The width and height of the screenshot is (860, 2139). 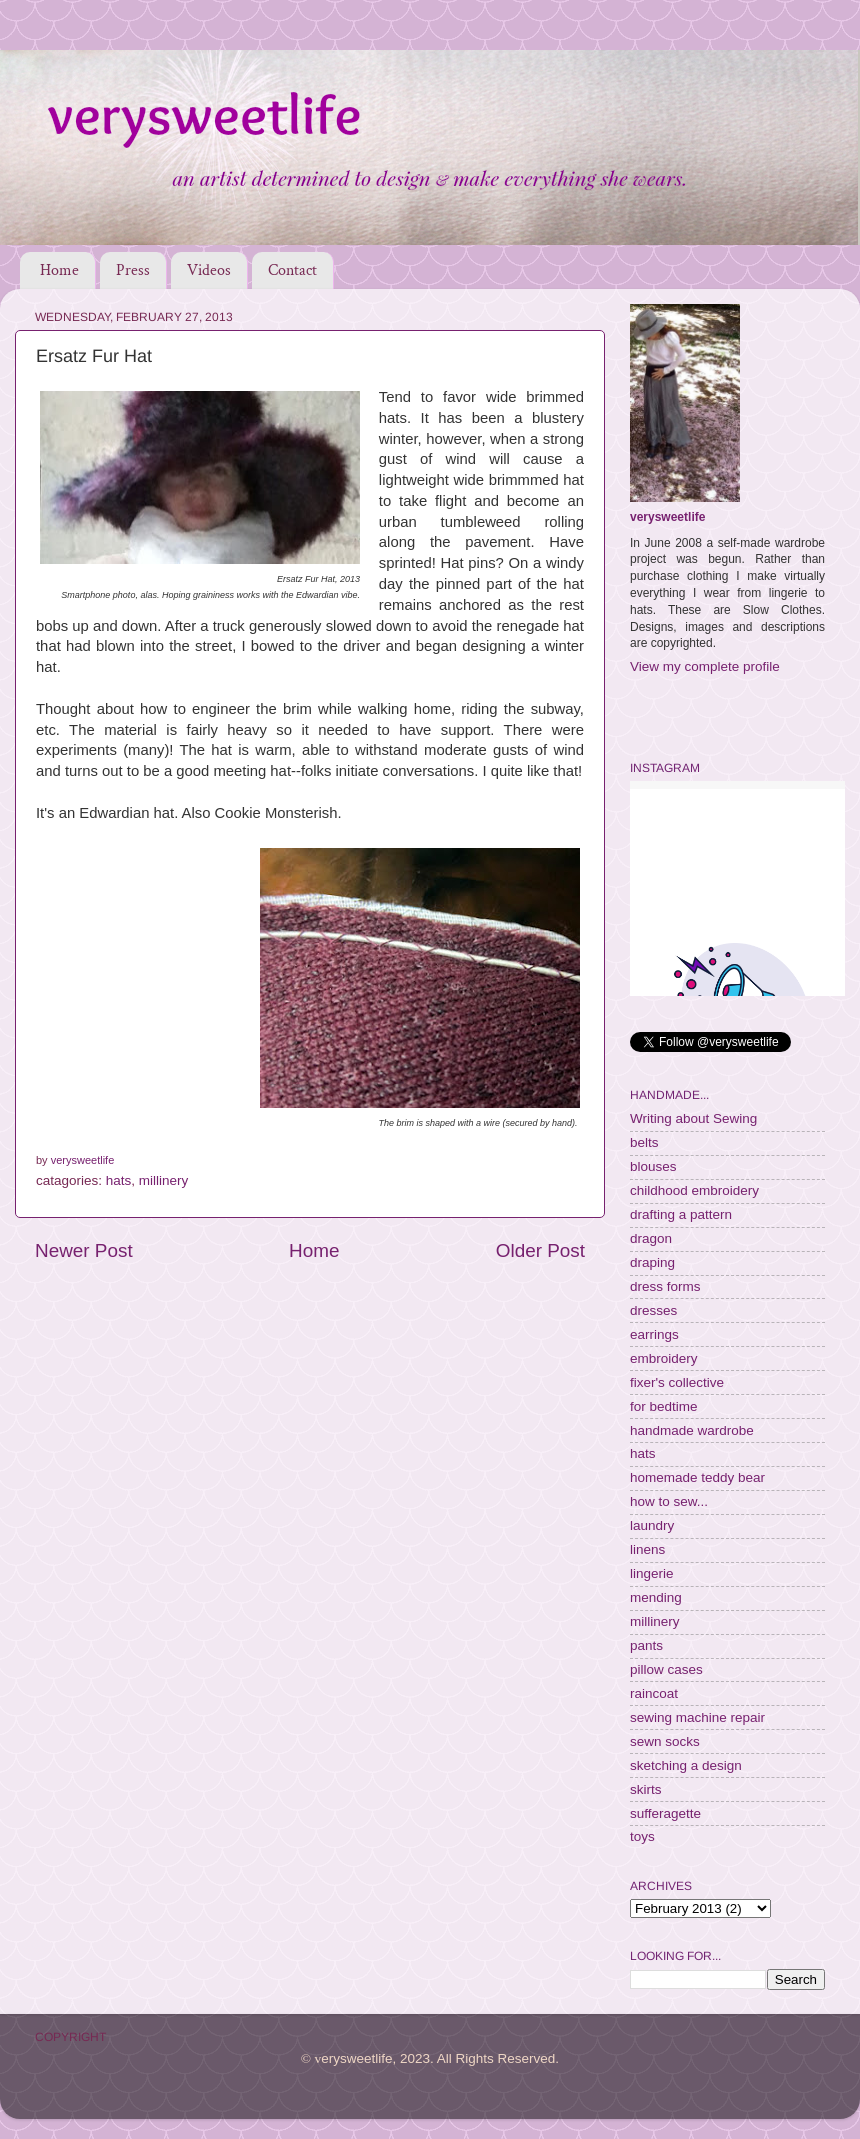 What do you see at coordinates (681, 1214) in the screenshot?
I see `drafting a pattern` at bounding box center [681, 1214].